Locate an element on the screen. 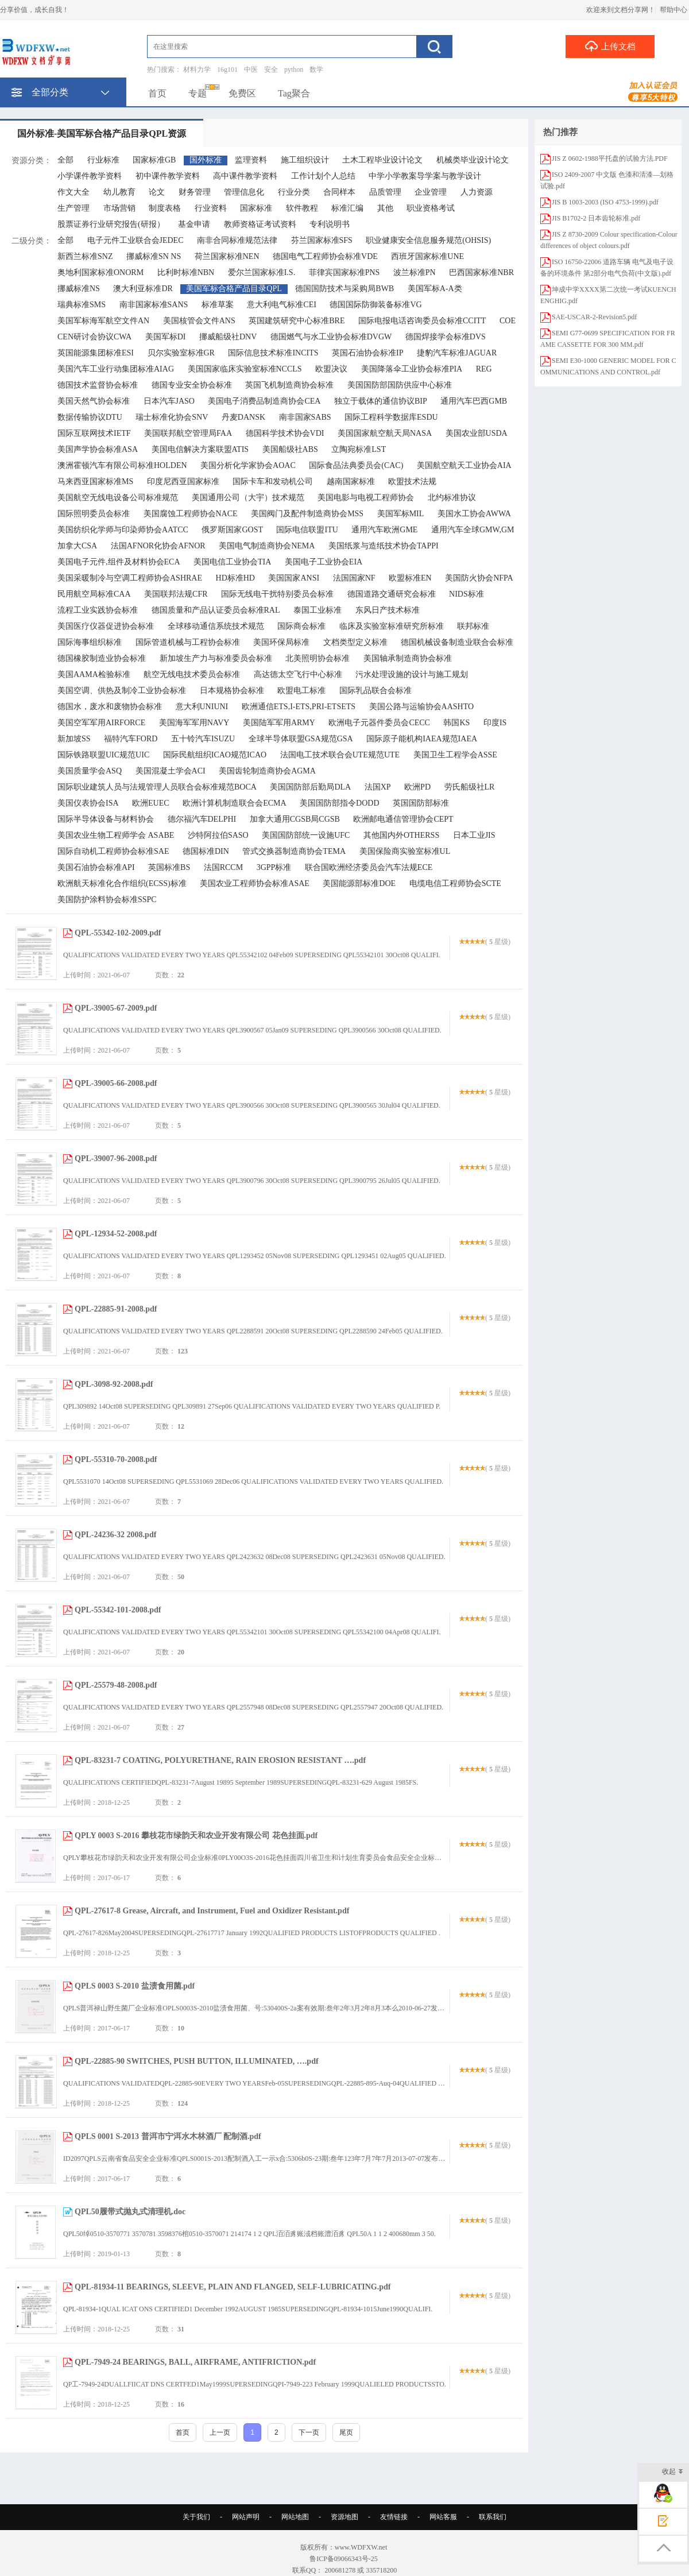  挪威标准SN NS is located at coordinates (153, 256).